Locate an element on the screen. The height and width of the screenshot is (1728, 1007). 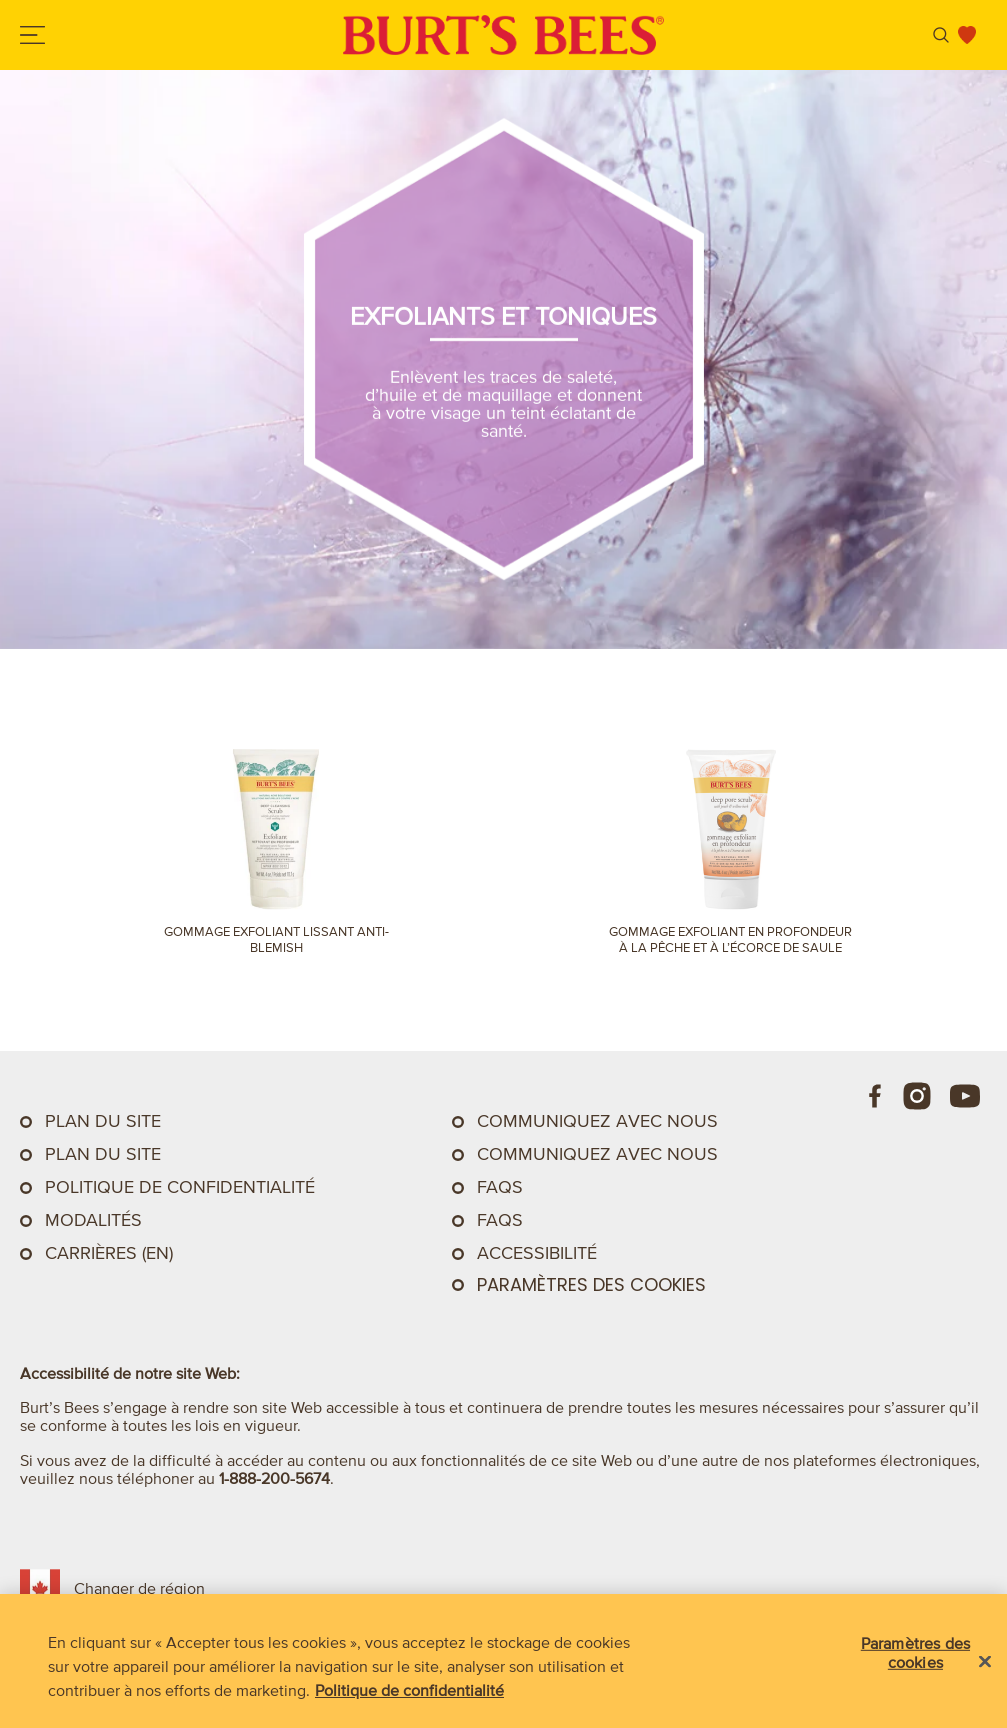
FAQs is located at coordinates (500, 1187).